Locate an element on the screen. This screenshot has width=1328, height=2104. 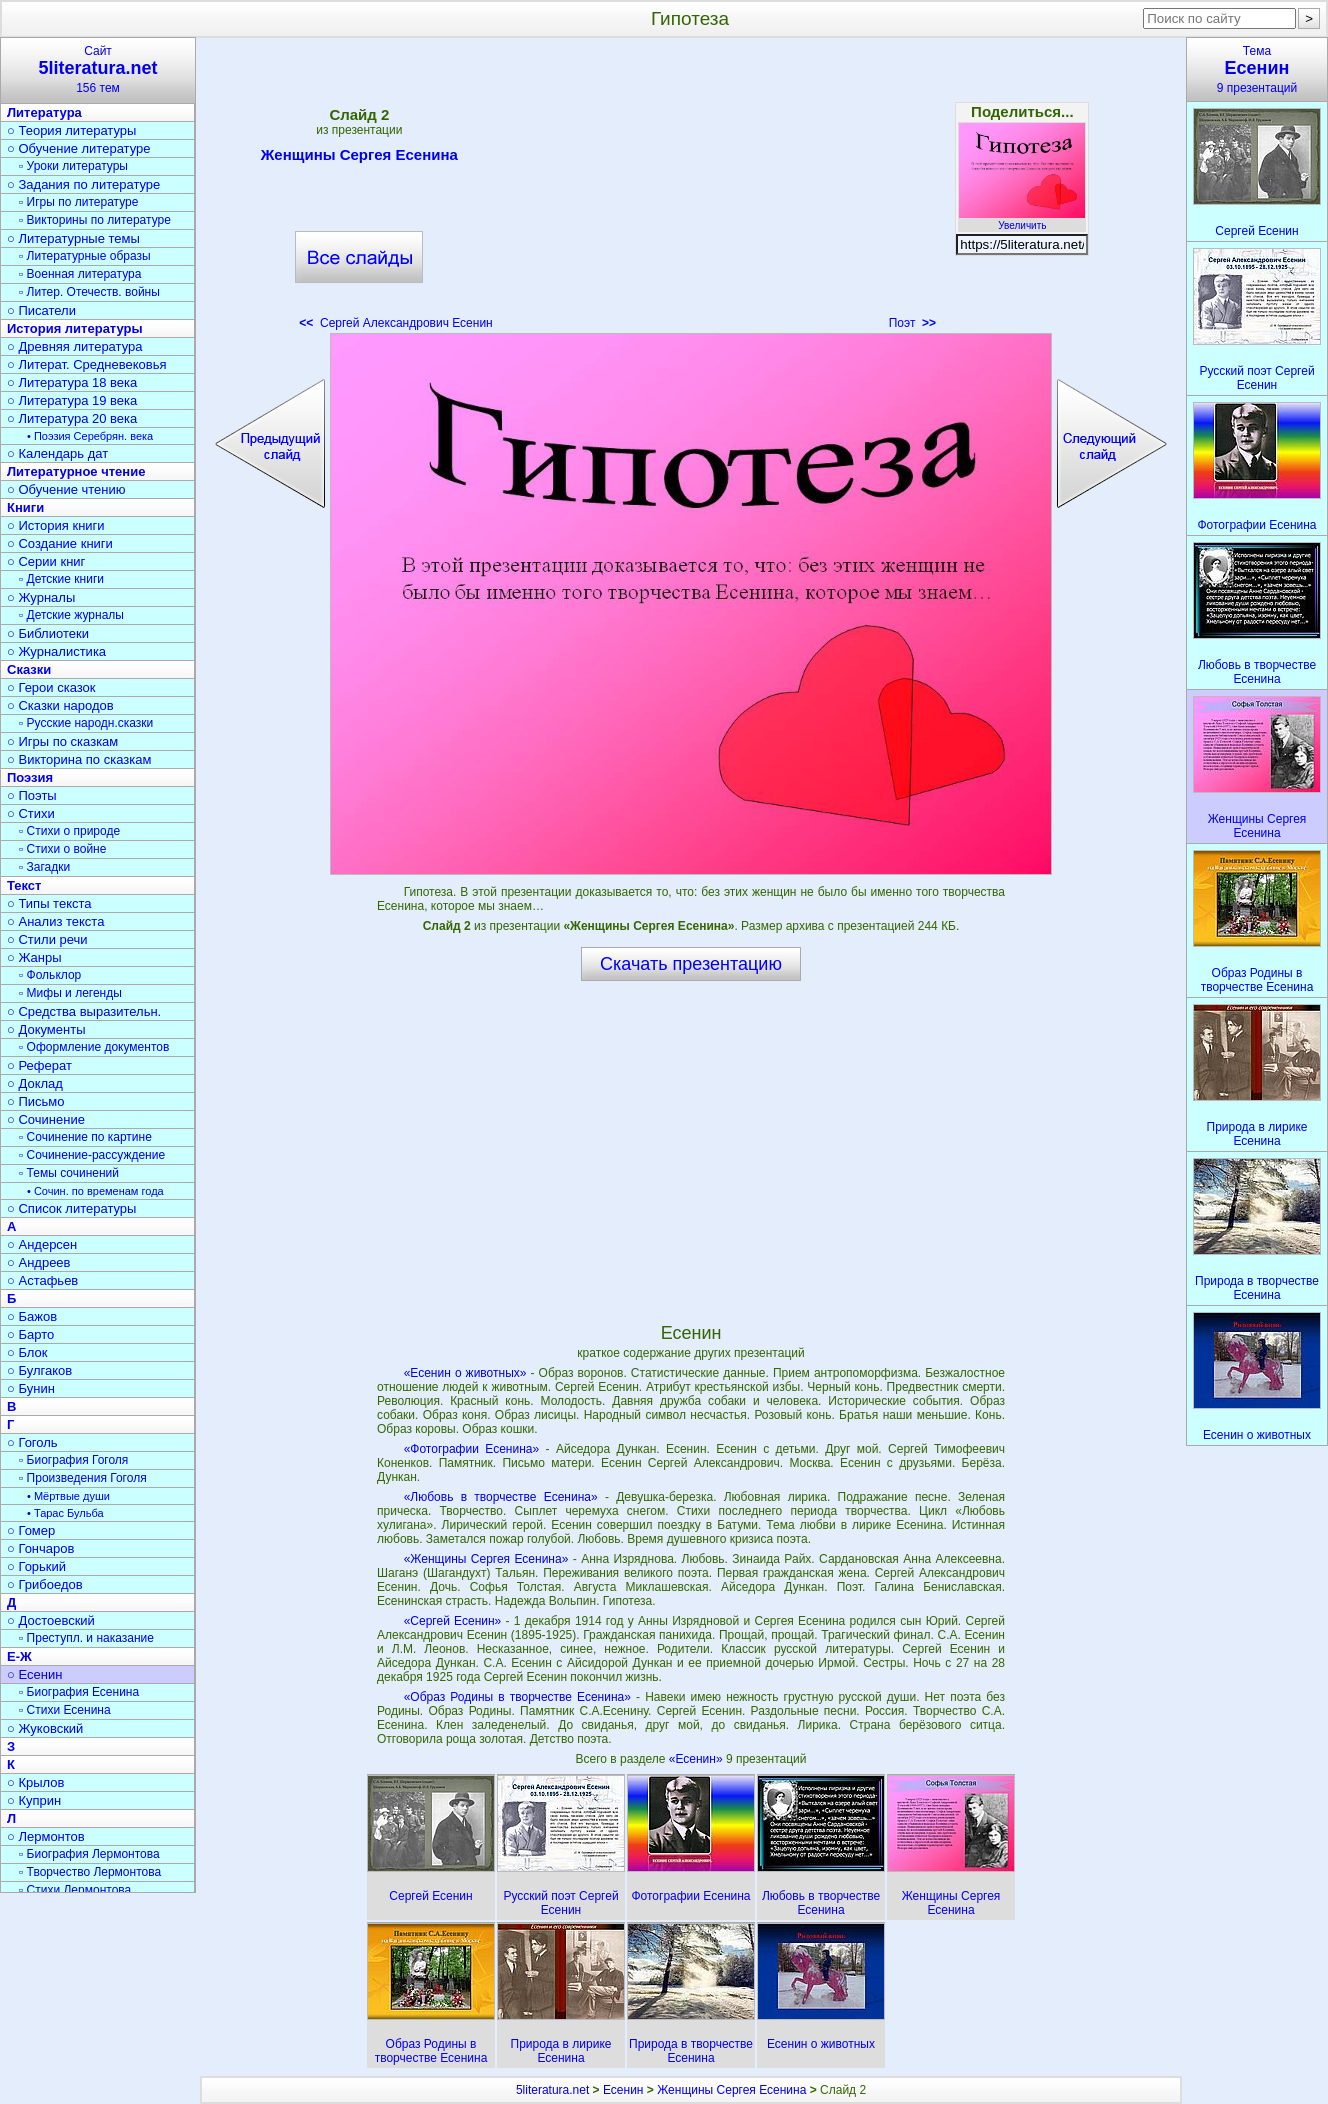
▫ Преступл. и наказание is located at coordinates (86, 1638).